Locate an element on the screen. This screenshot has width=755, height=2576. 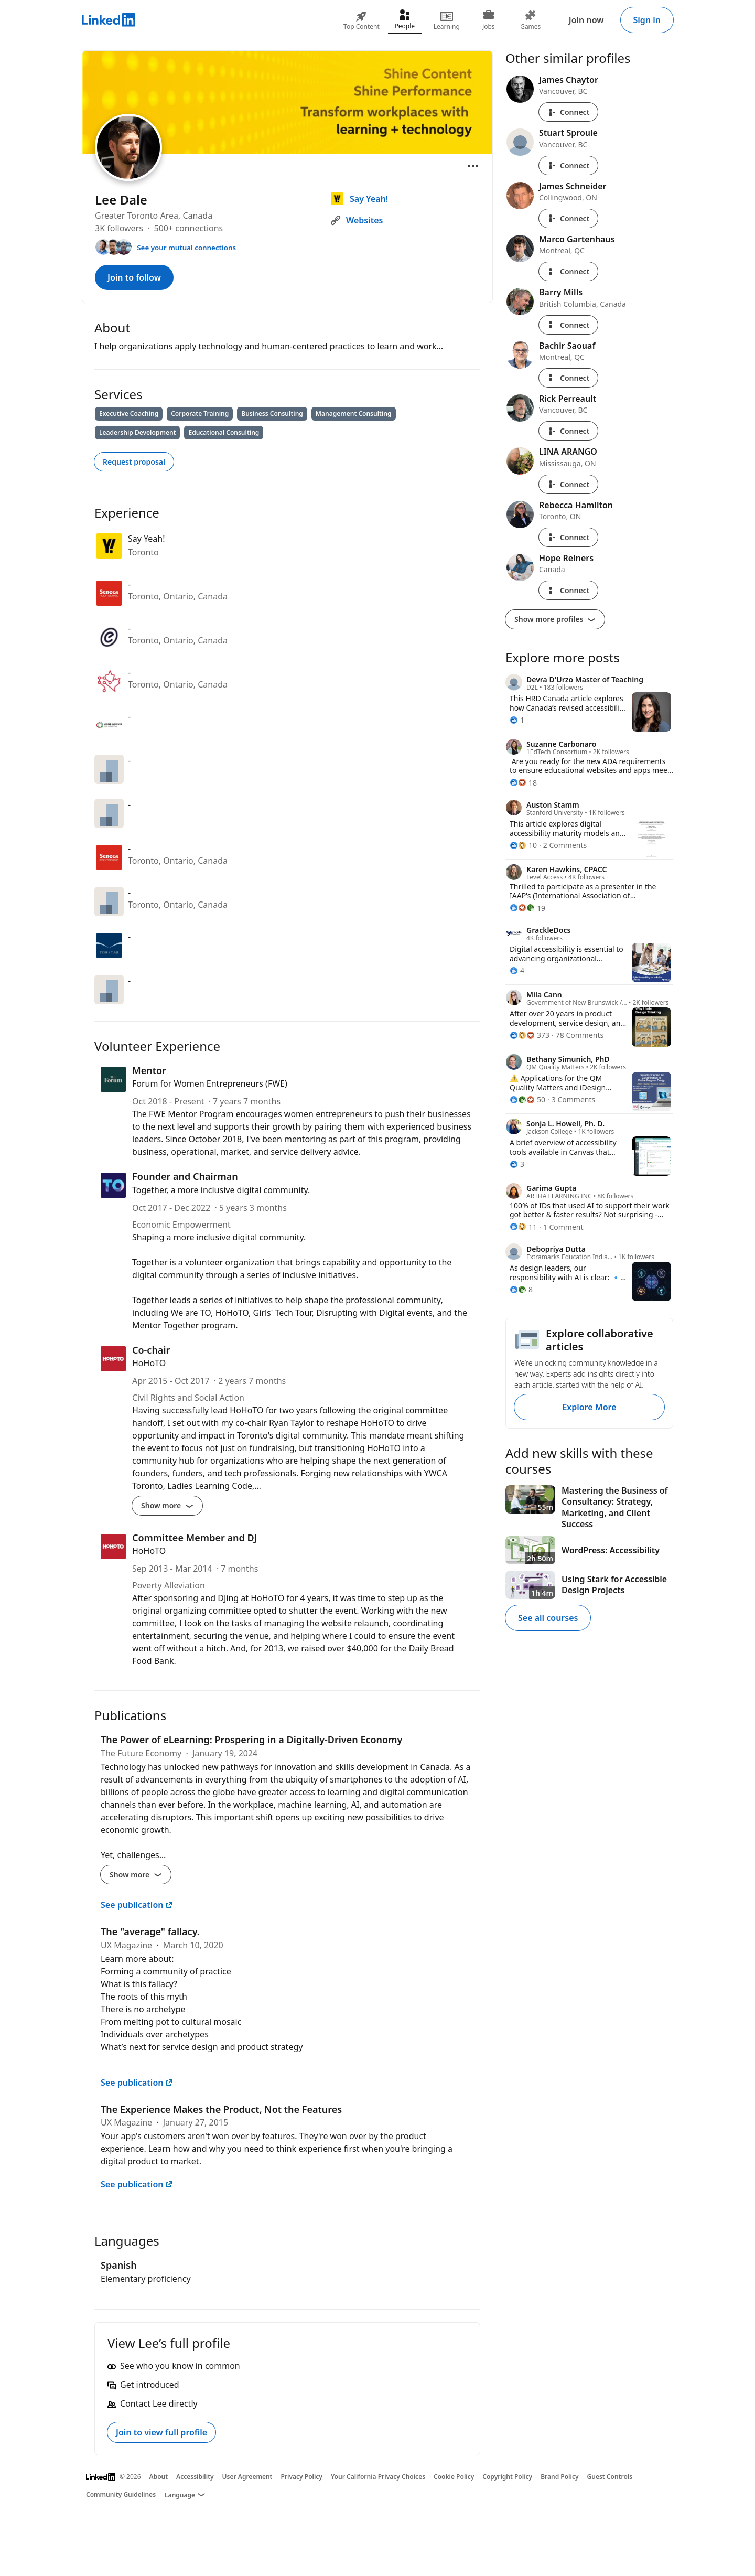
Educational Consulting is located at coordinates (223, 432).